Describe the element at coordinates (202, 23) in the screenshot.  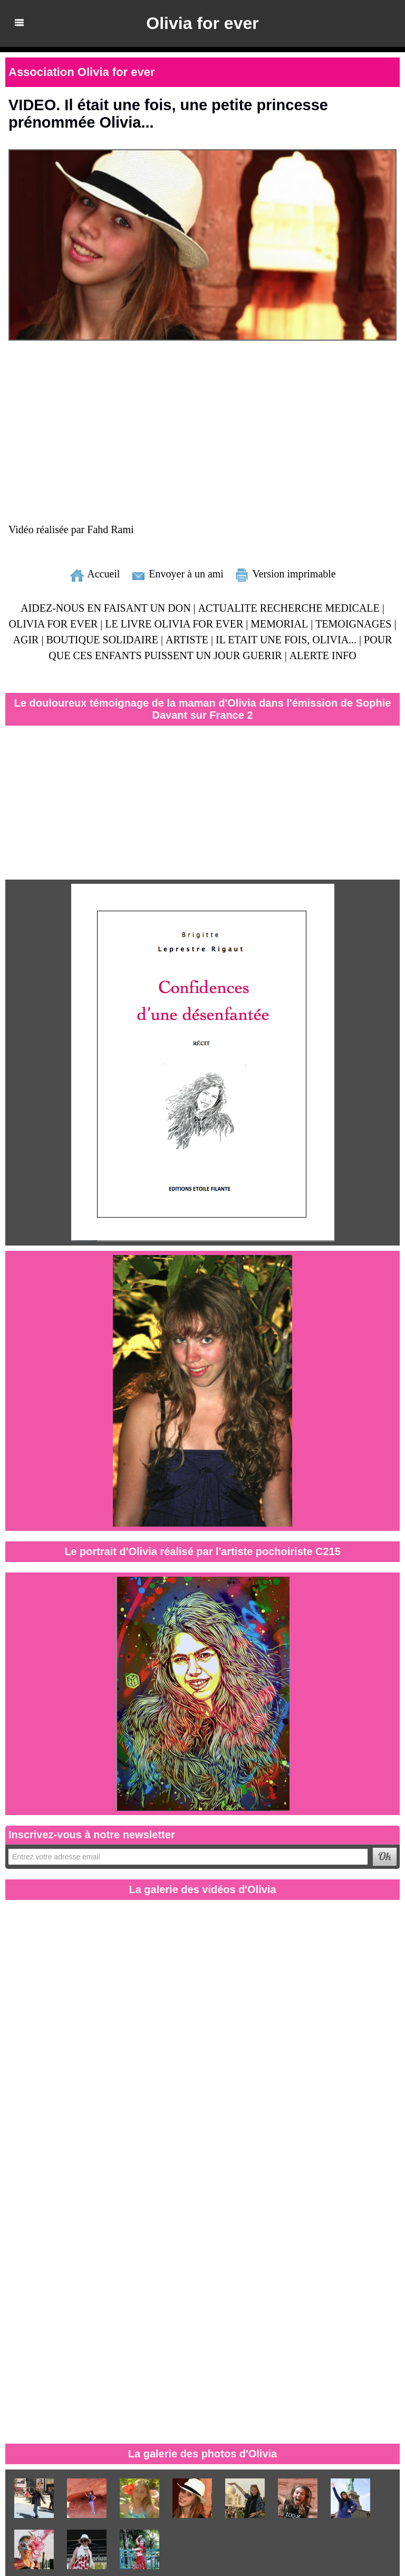
I see `Olivia for ever` at that location.